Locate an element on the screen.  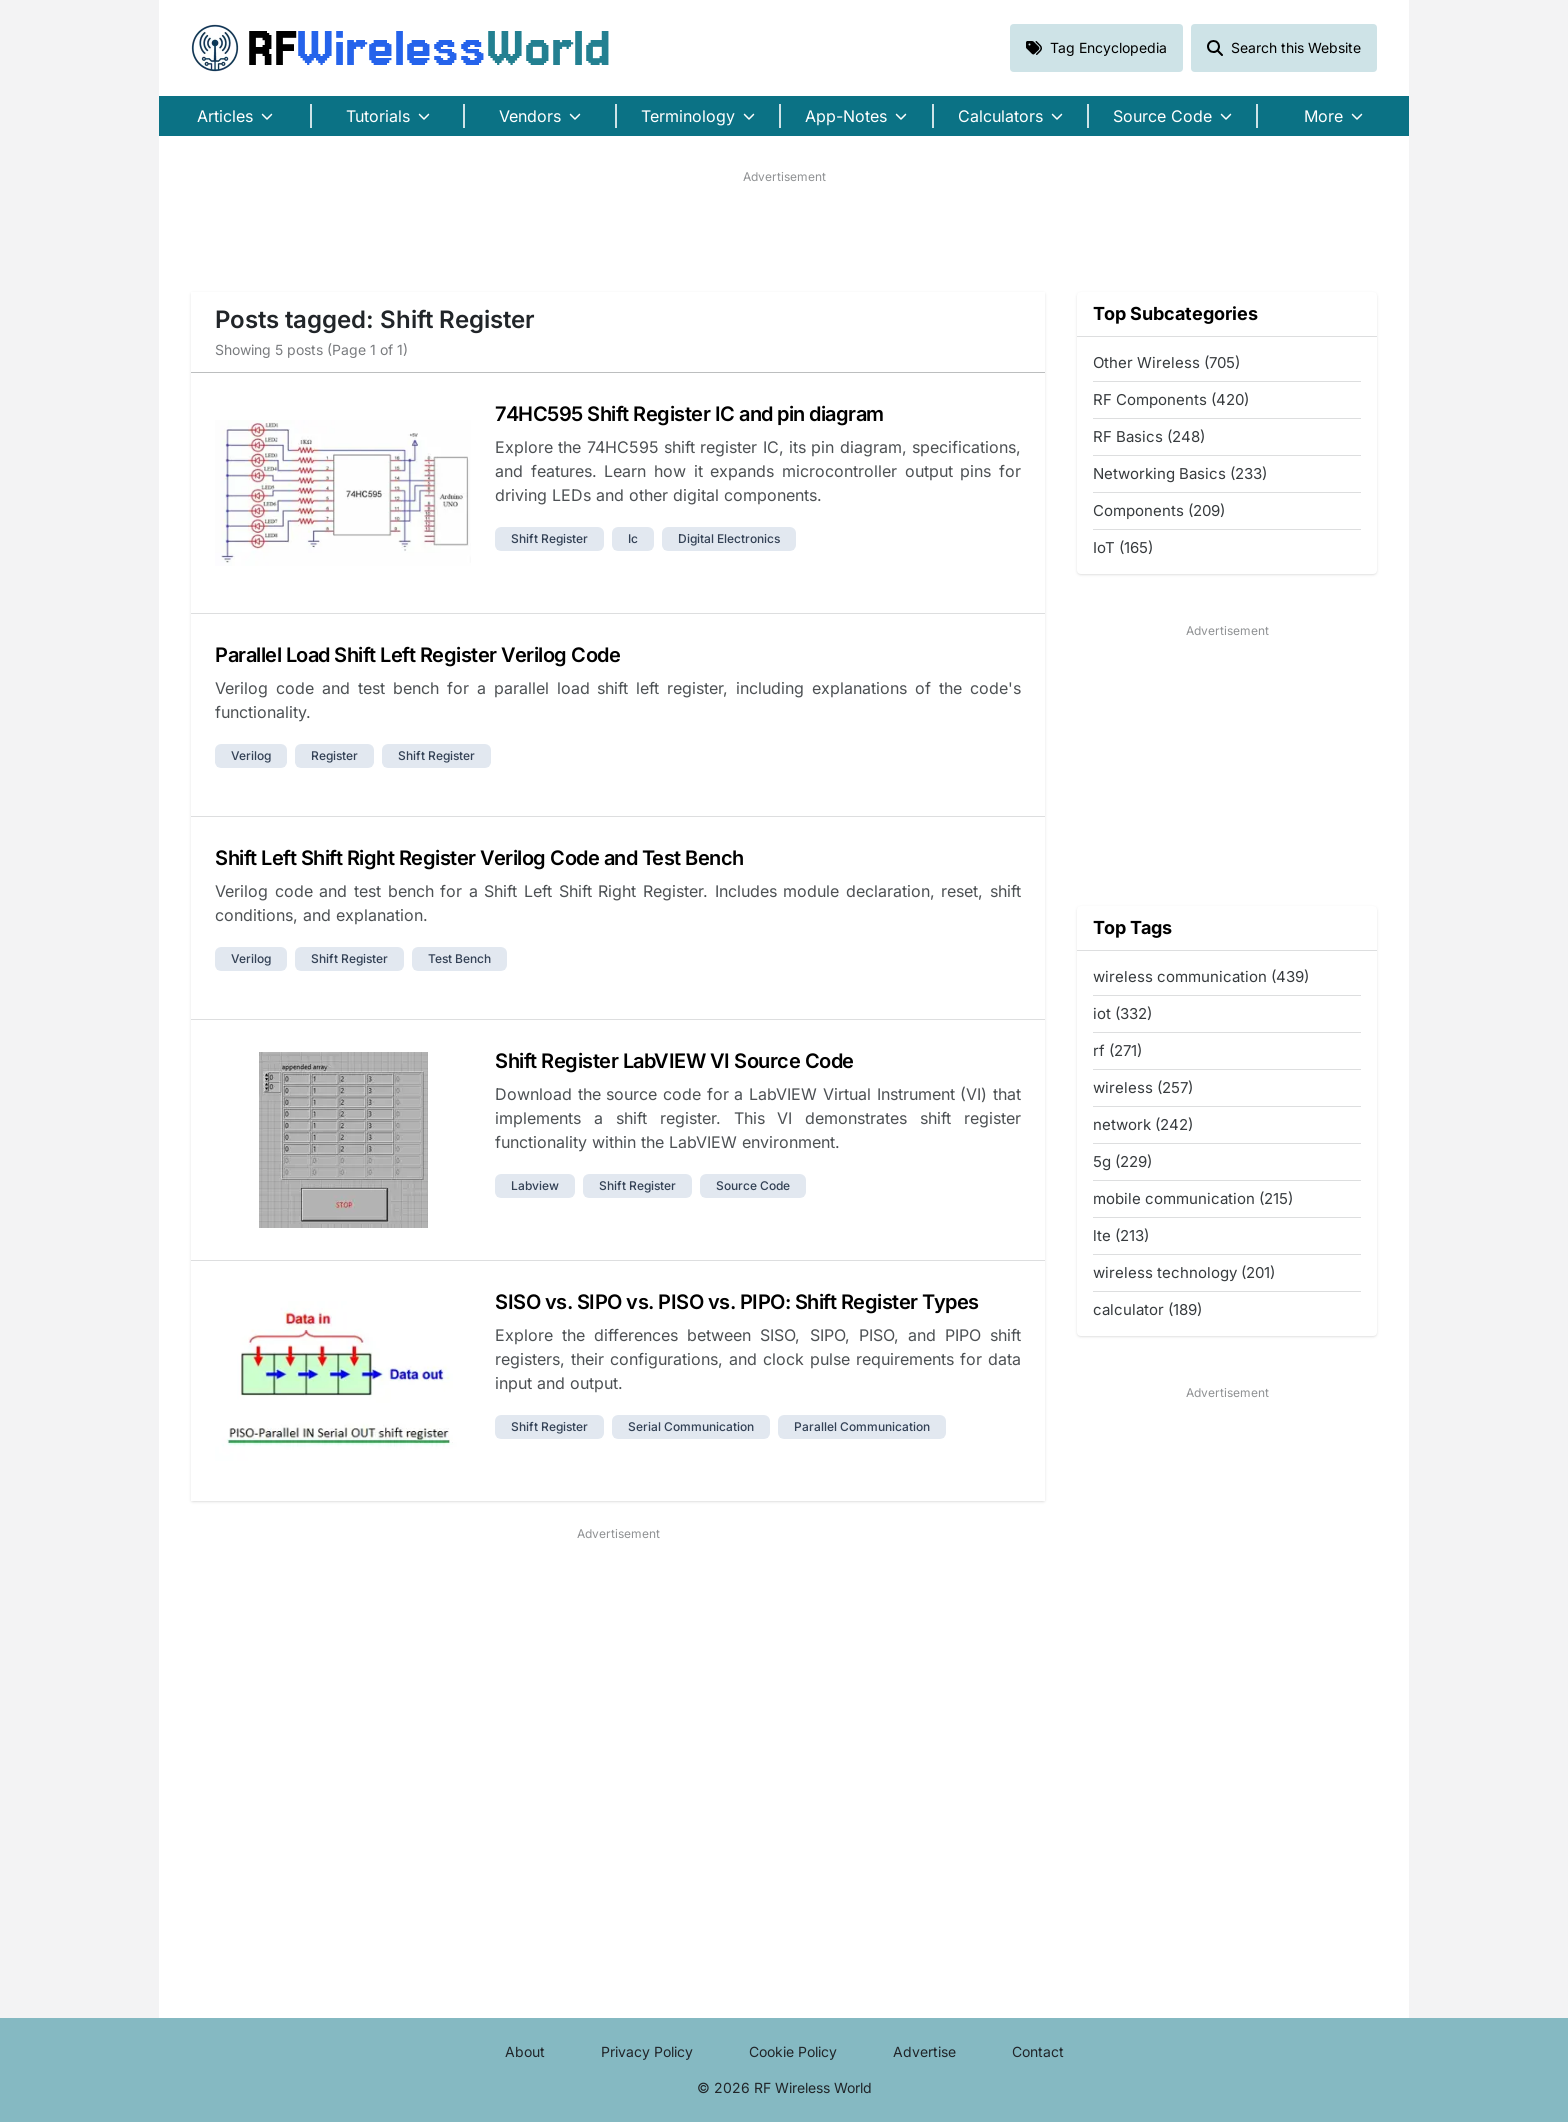
RF Components (420) is located at coordinates (1171, 399).